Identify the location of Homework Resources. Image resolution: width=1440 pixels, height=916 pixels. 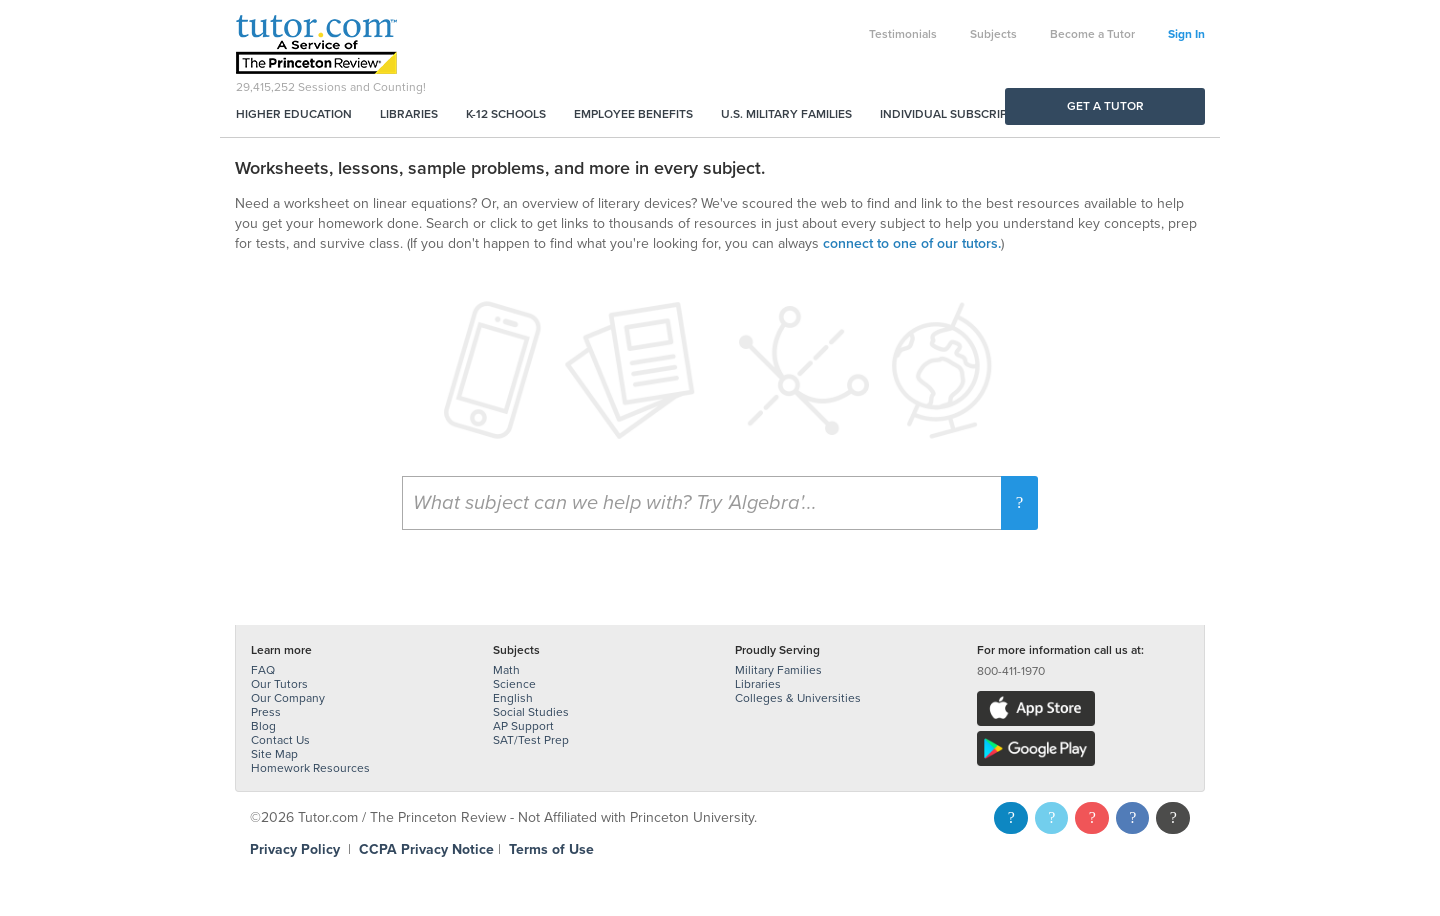
(310, 768).